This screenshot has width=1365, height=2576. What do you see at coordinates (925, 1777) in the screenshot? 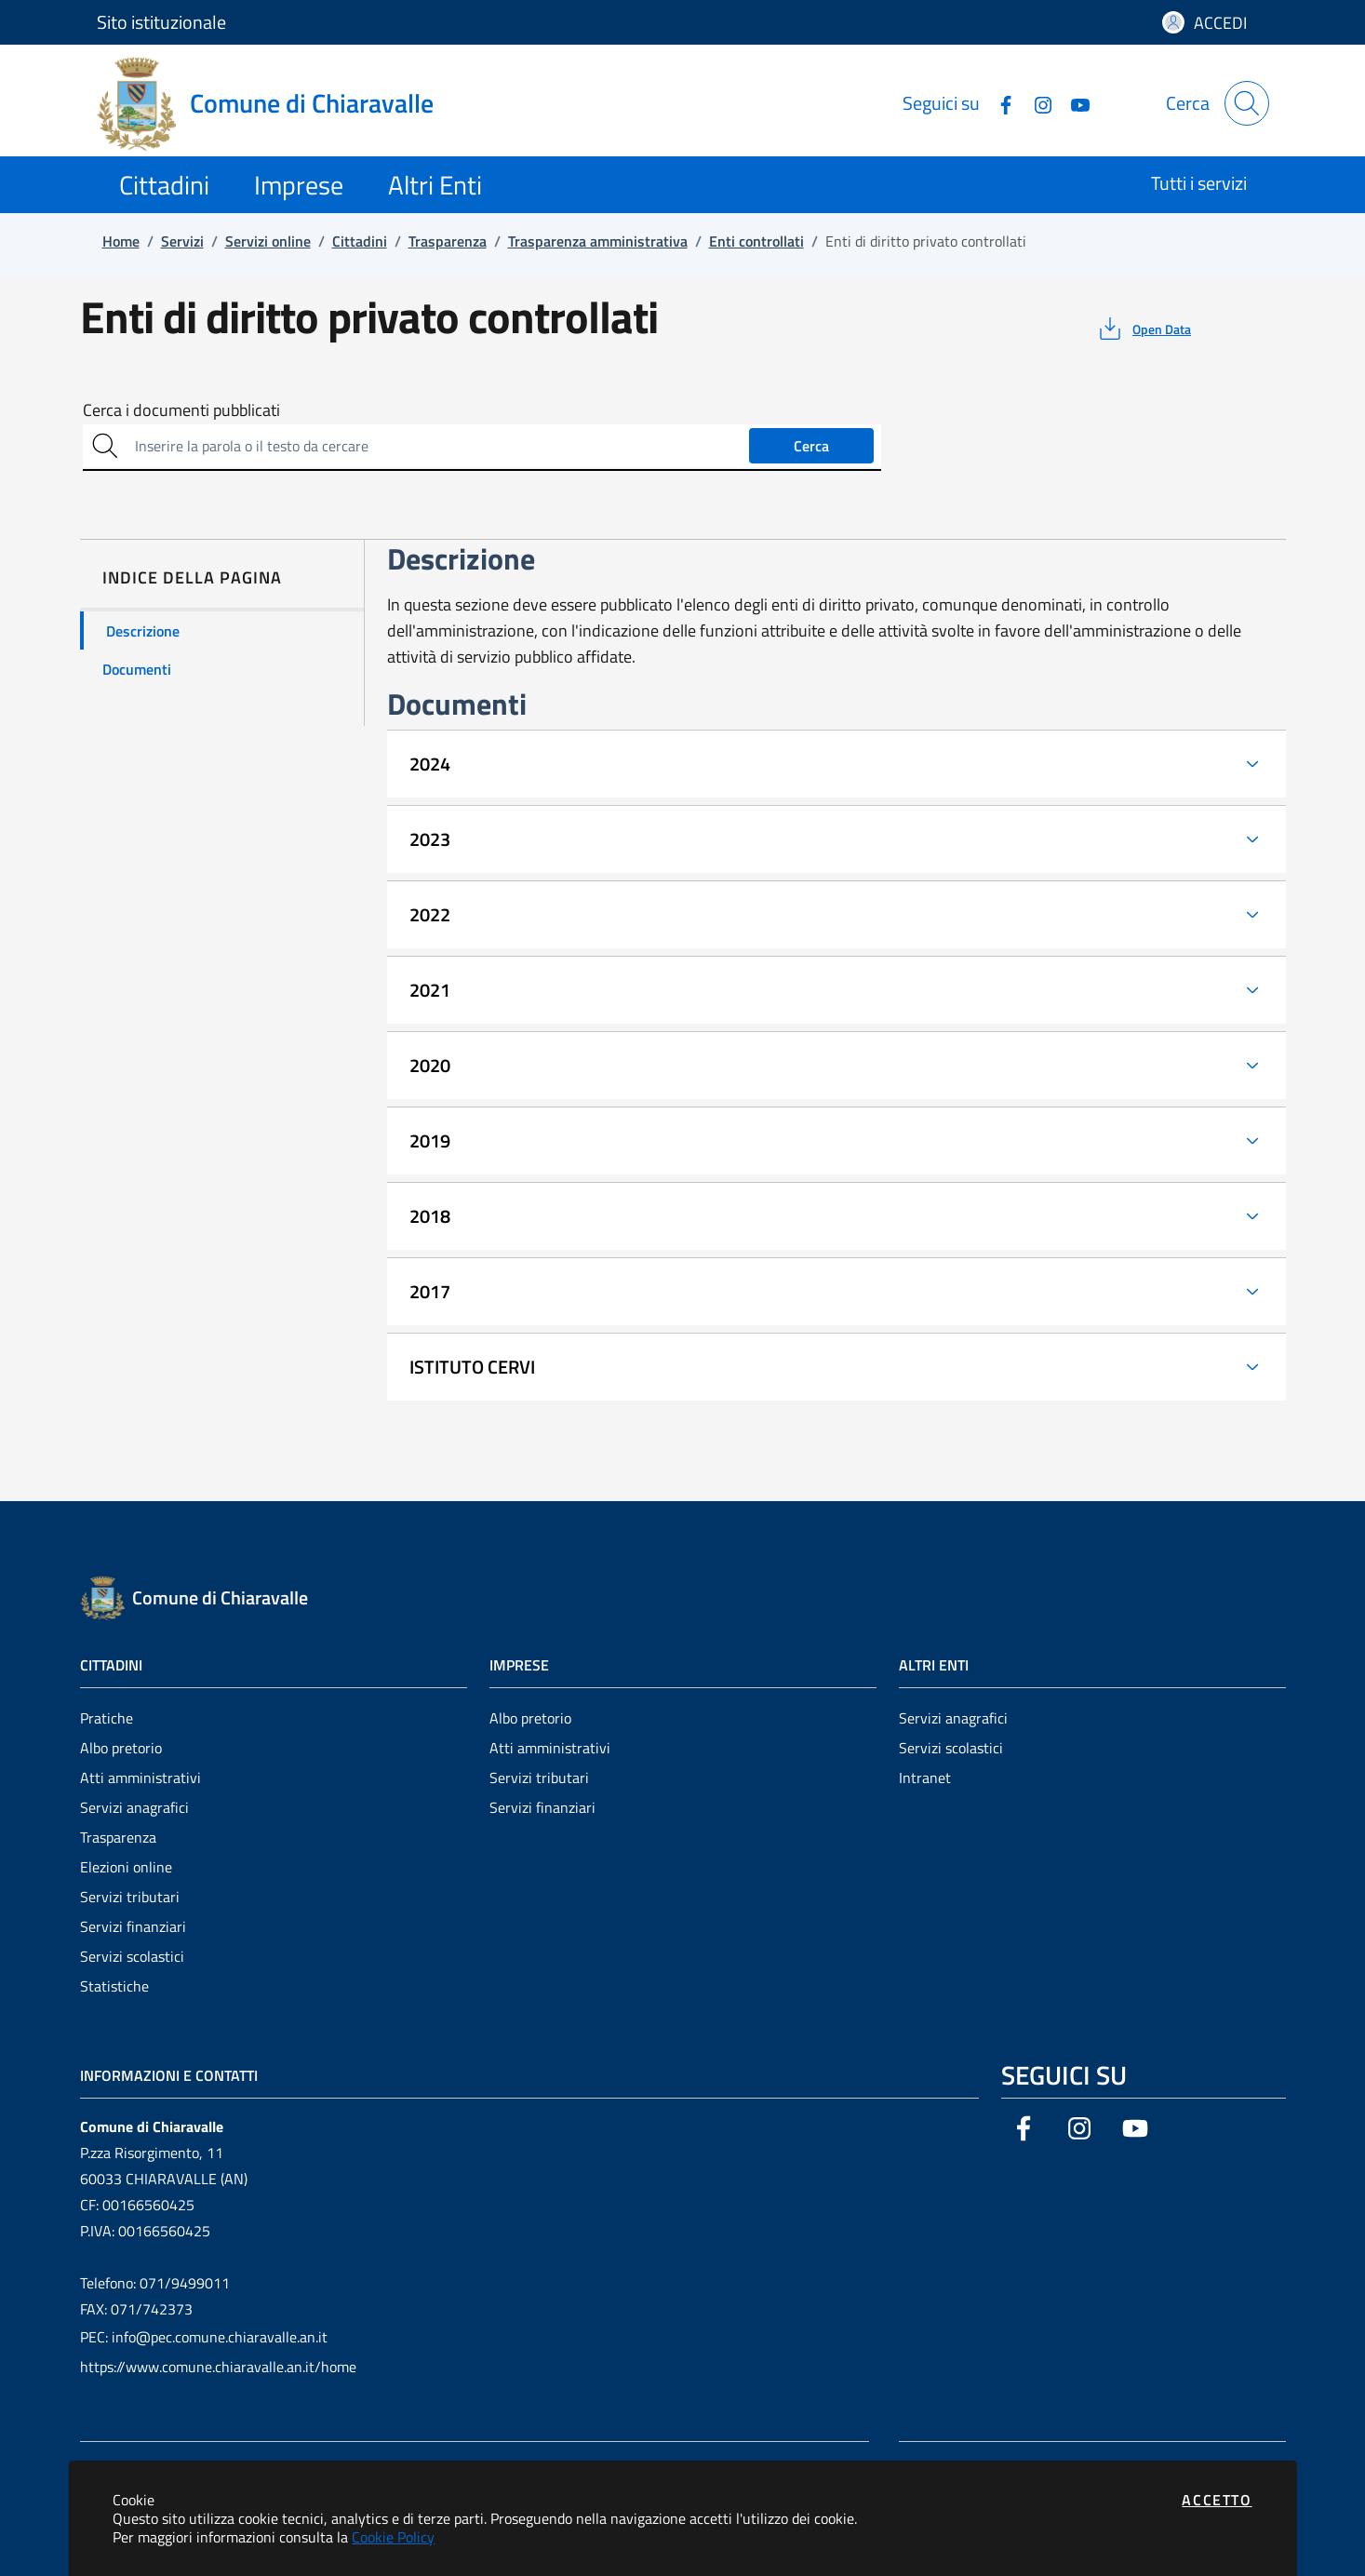
I see `Intranet` at bounding box center [925, 1777].